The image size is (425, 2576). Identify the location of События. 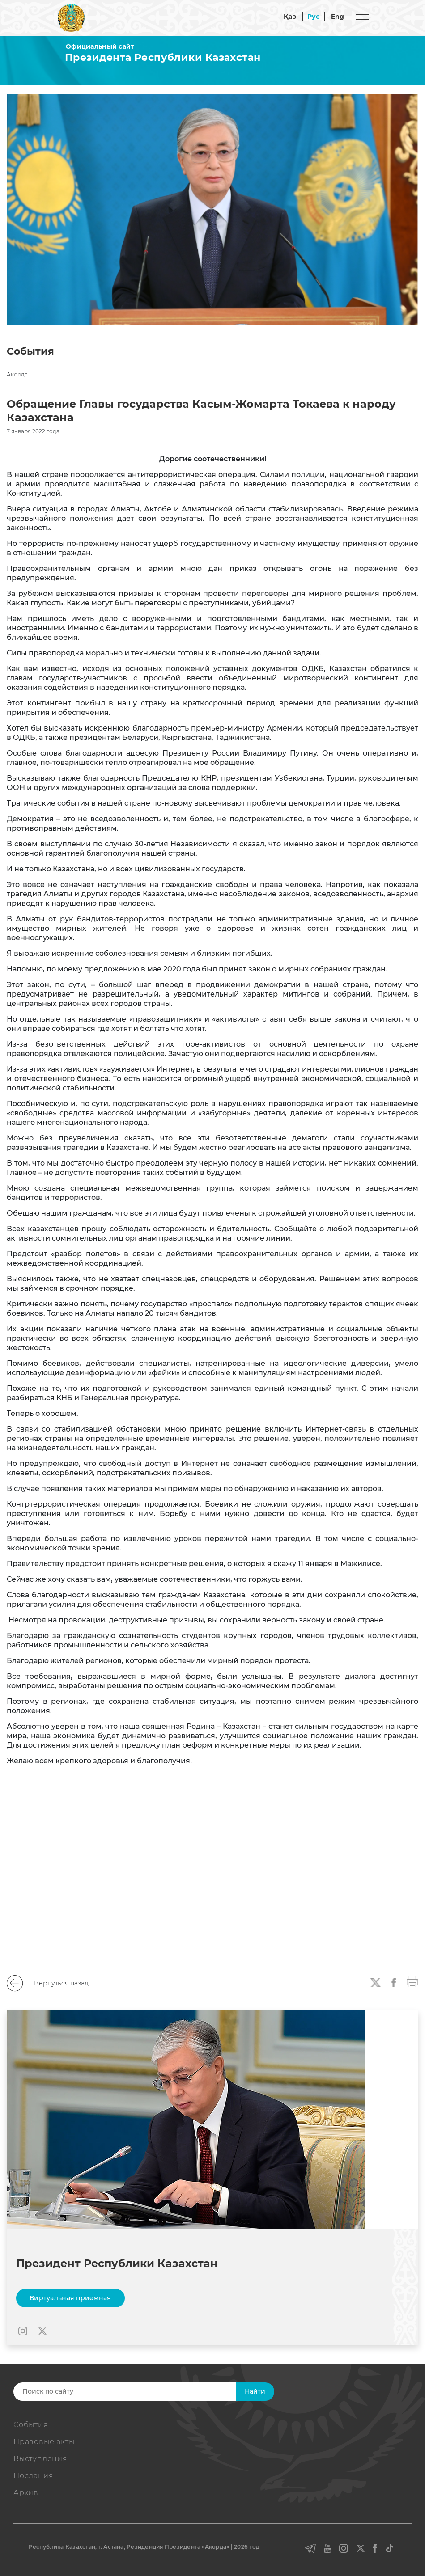
(30, 2424).